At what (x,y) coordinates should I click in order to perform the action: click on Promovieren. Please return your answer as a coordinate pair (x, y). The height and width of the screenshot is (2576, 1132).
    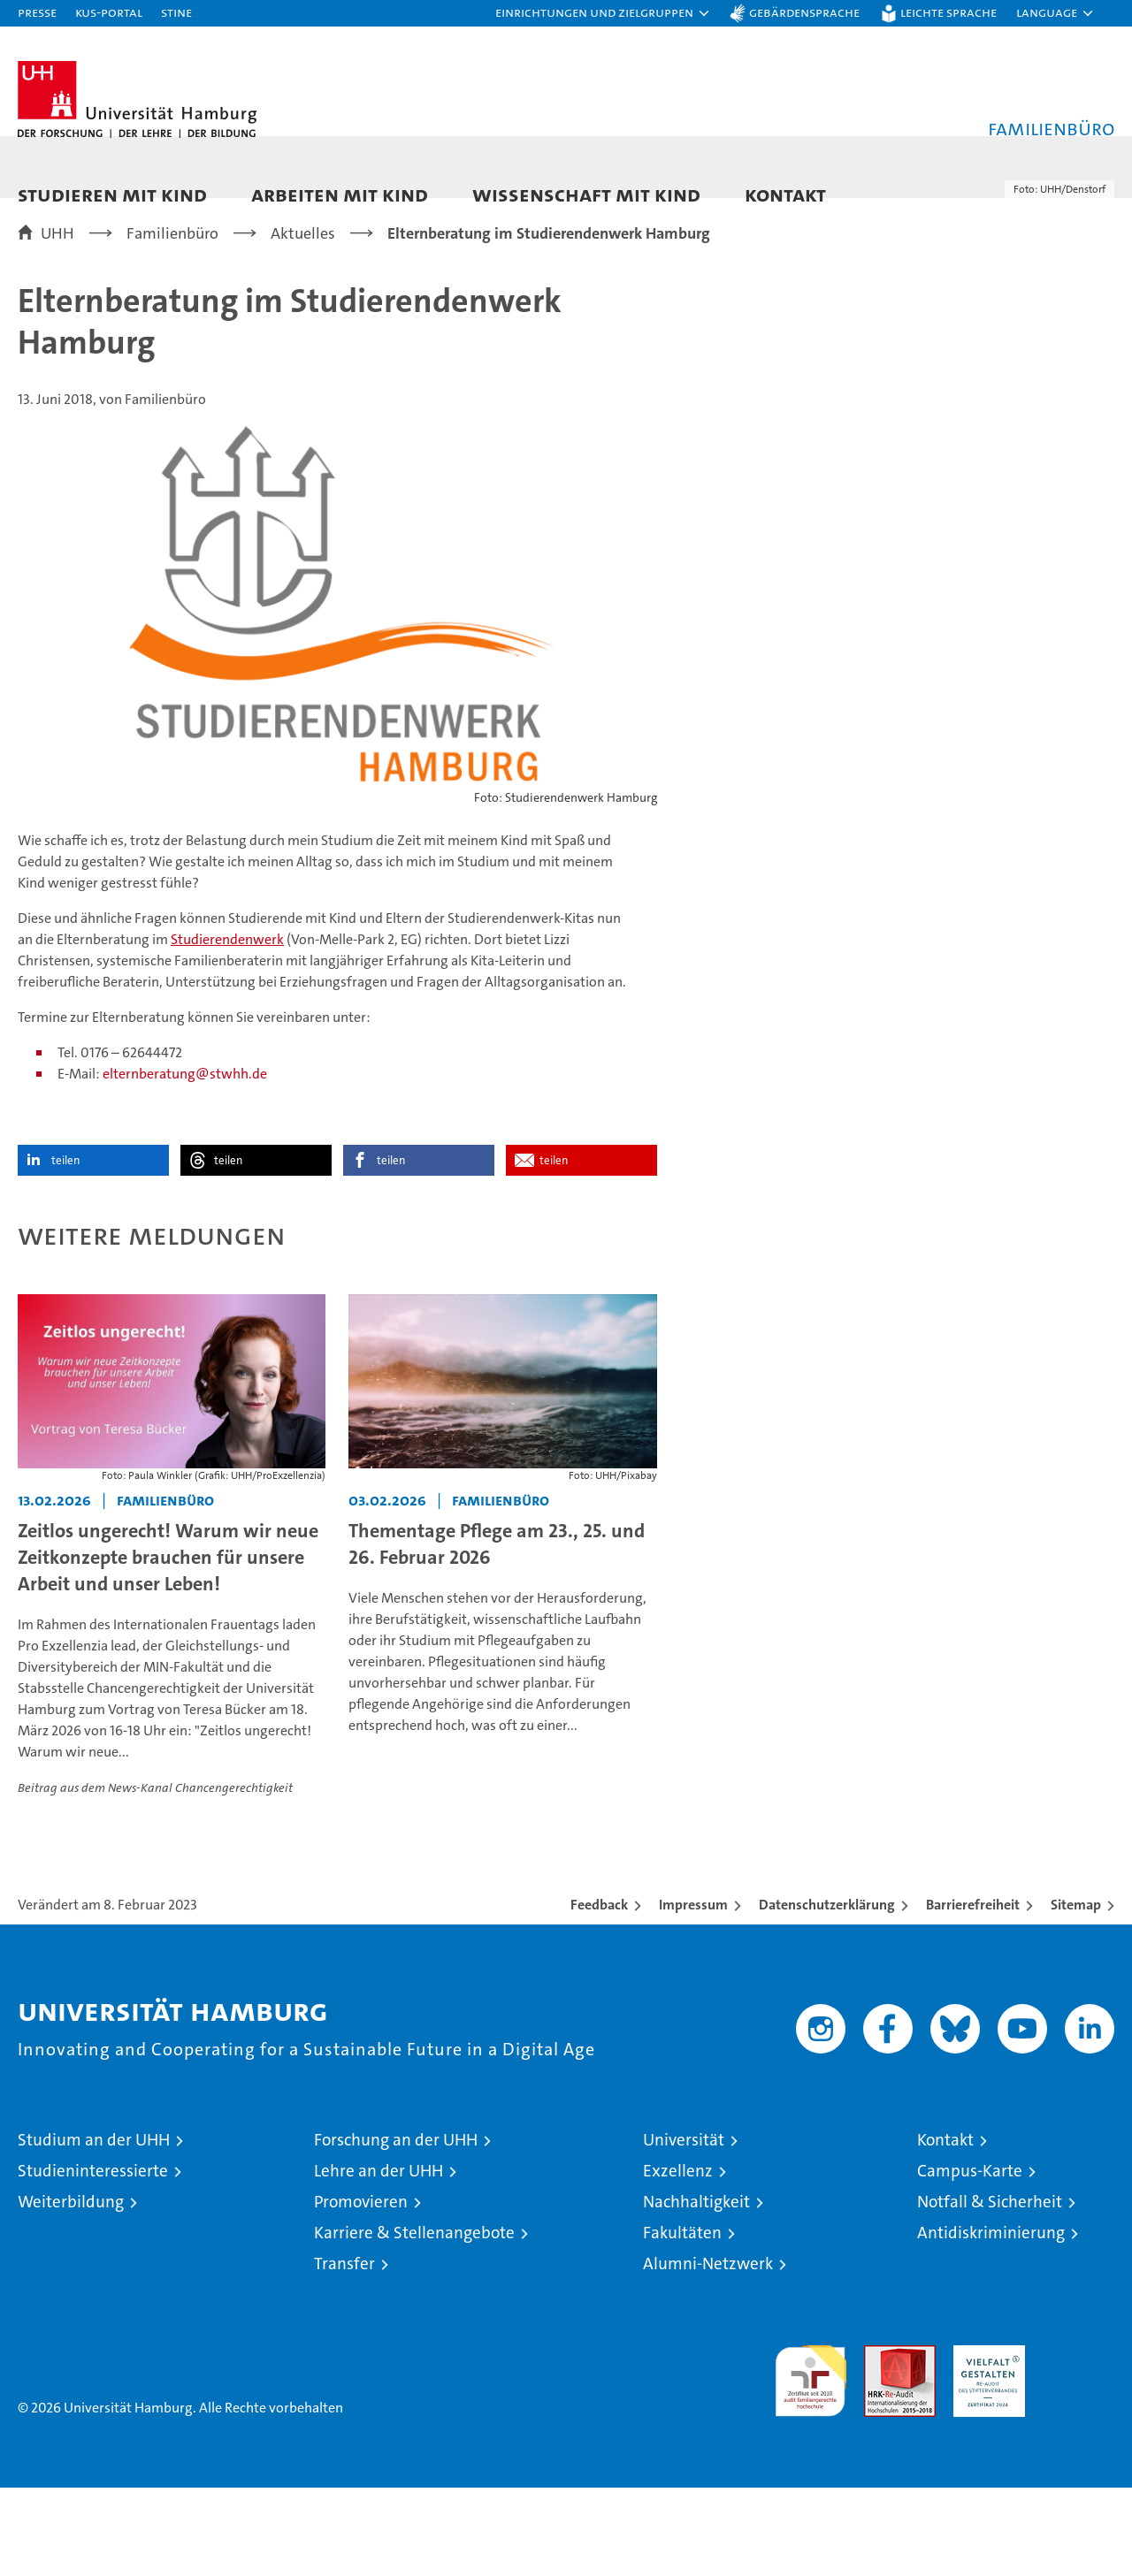
    Looking at the image, I should click on (361, 2290).